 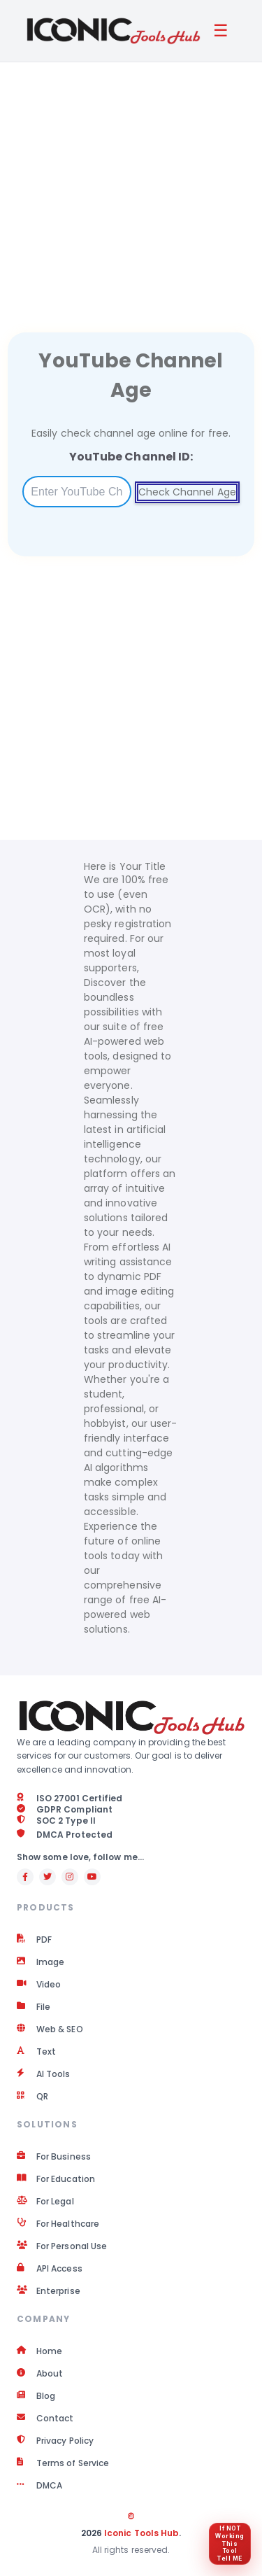 What do you see at coordinates (48, 2291) in the screenshot?
I see `Enterprise` at bounding box center [48, 2291].